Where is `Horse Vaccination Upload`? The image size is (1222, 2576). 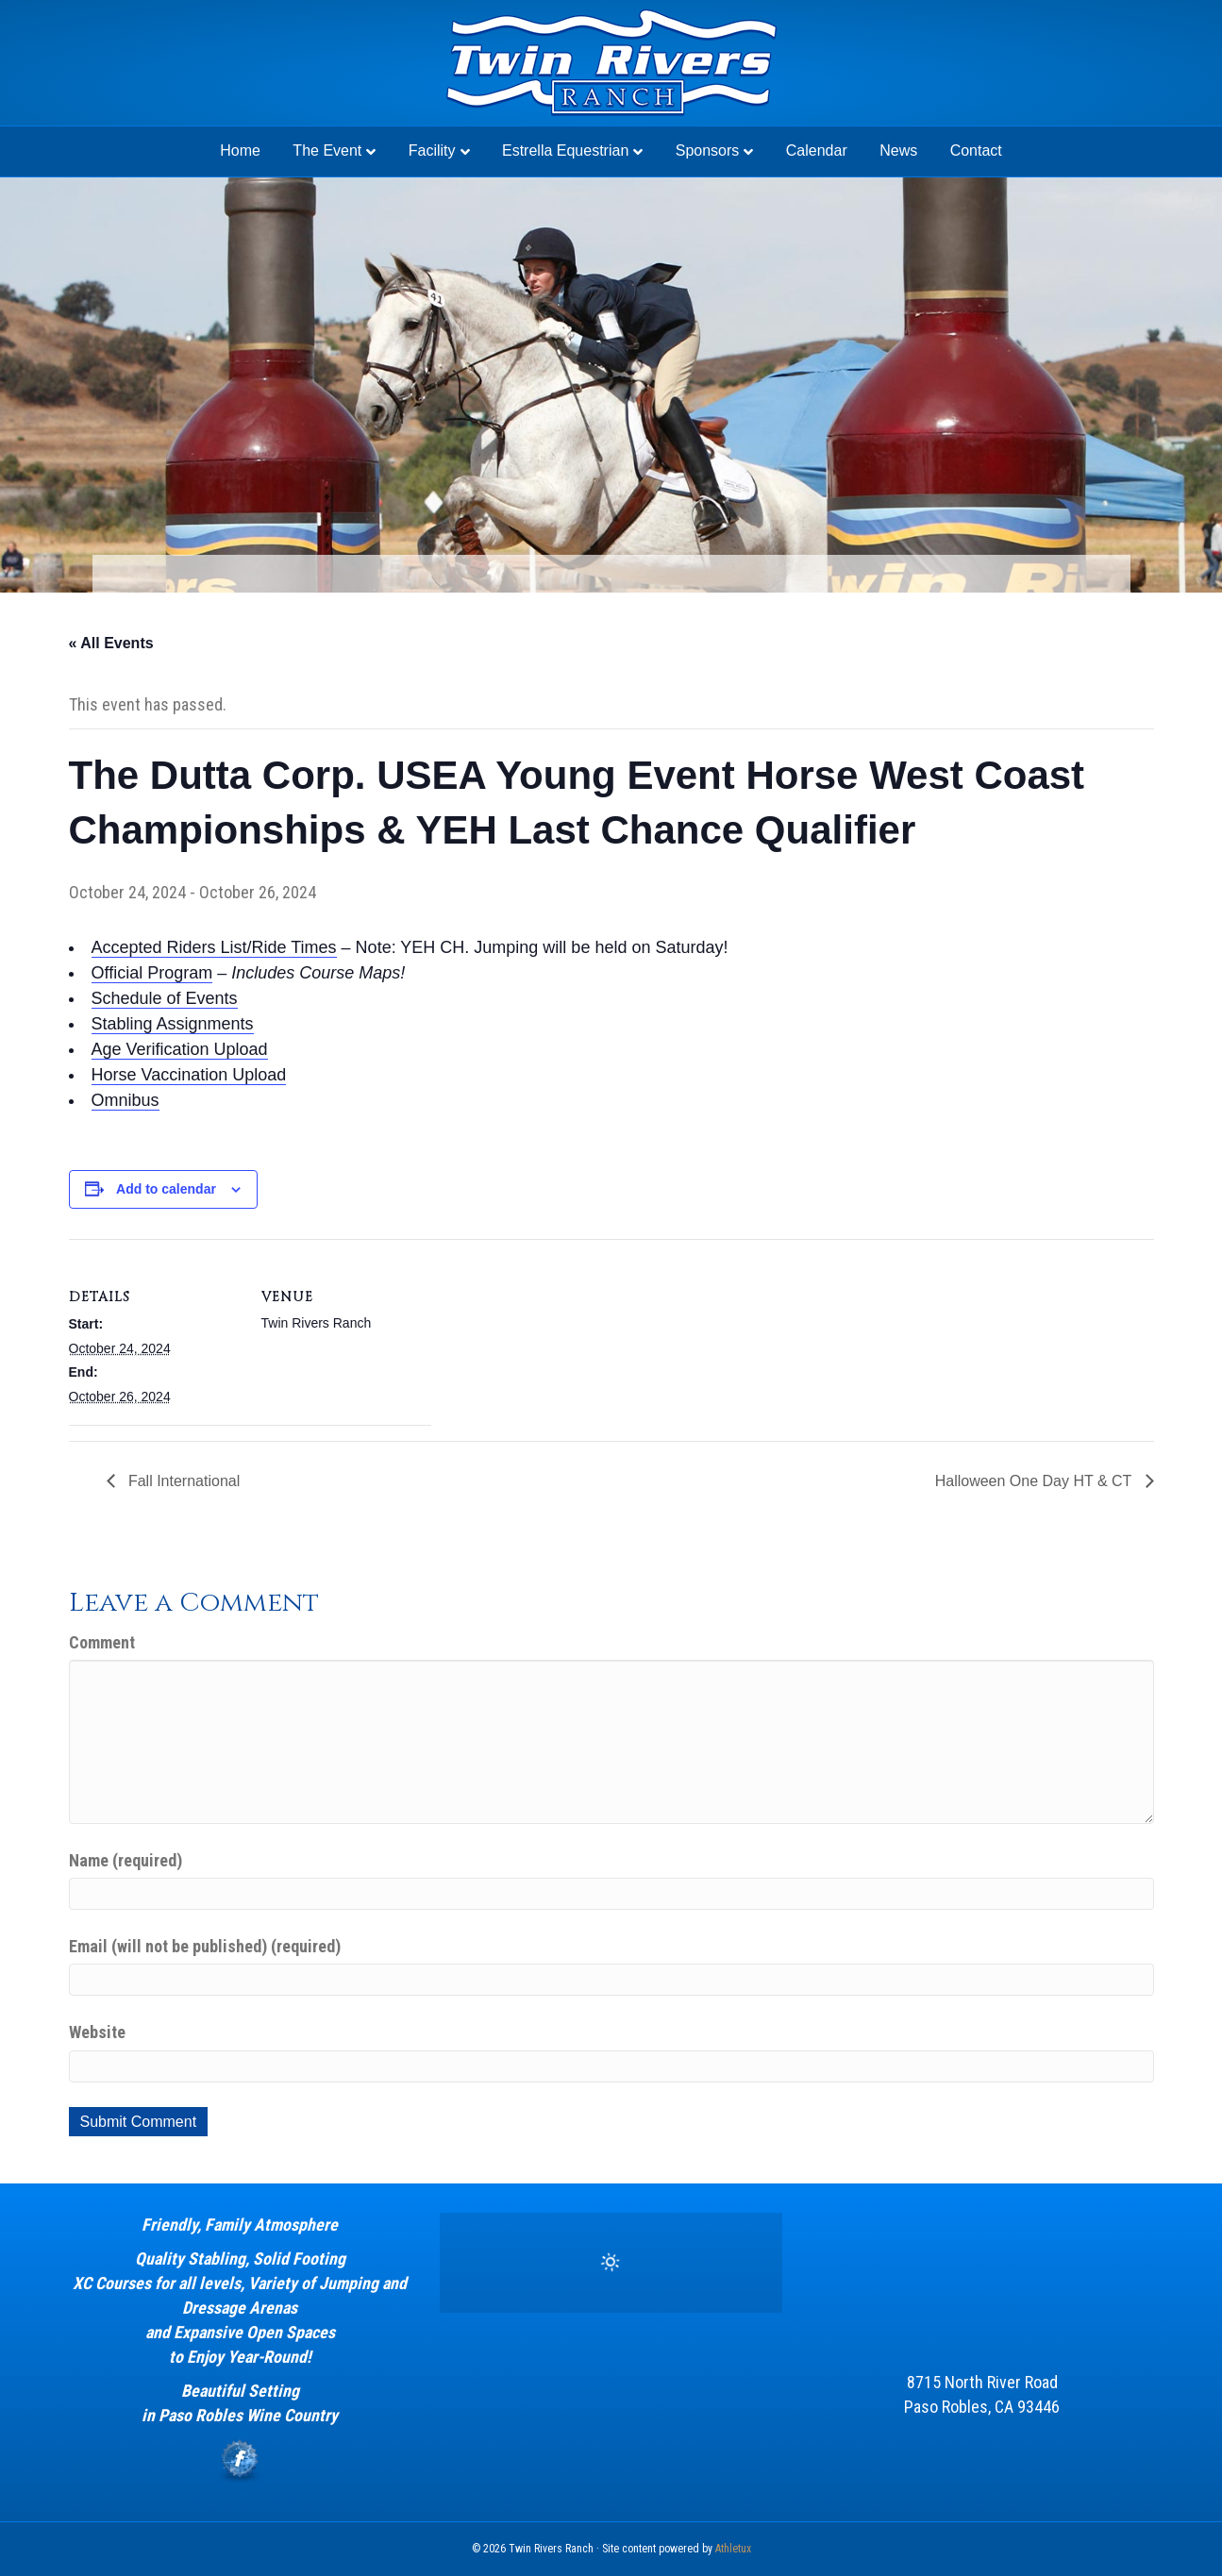 Horse Vaccination Upload is located at coordinates (189, 1074).